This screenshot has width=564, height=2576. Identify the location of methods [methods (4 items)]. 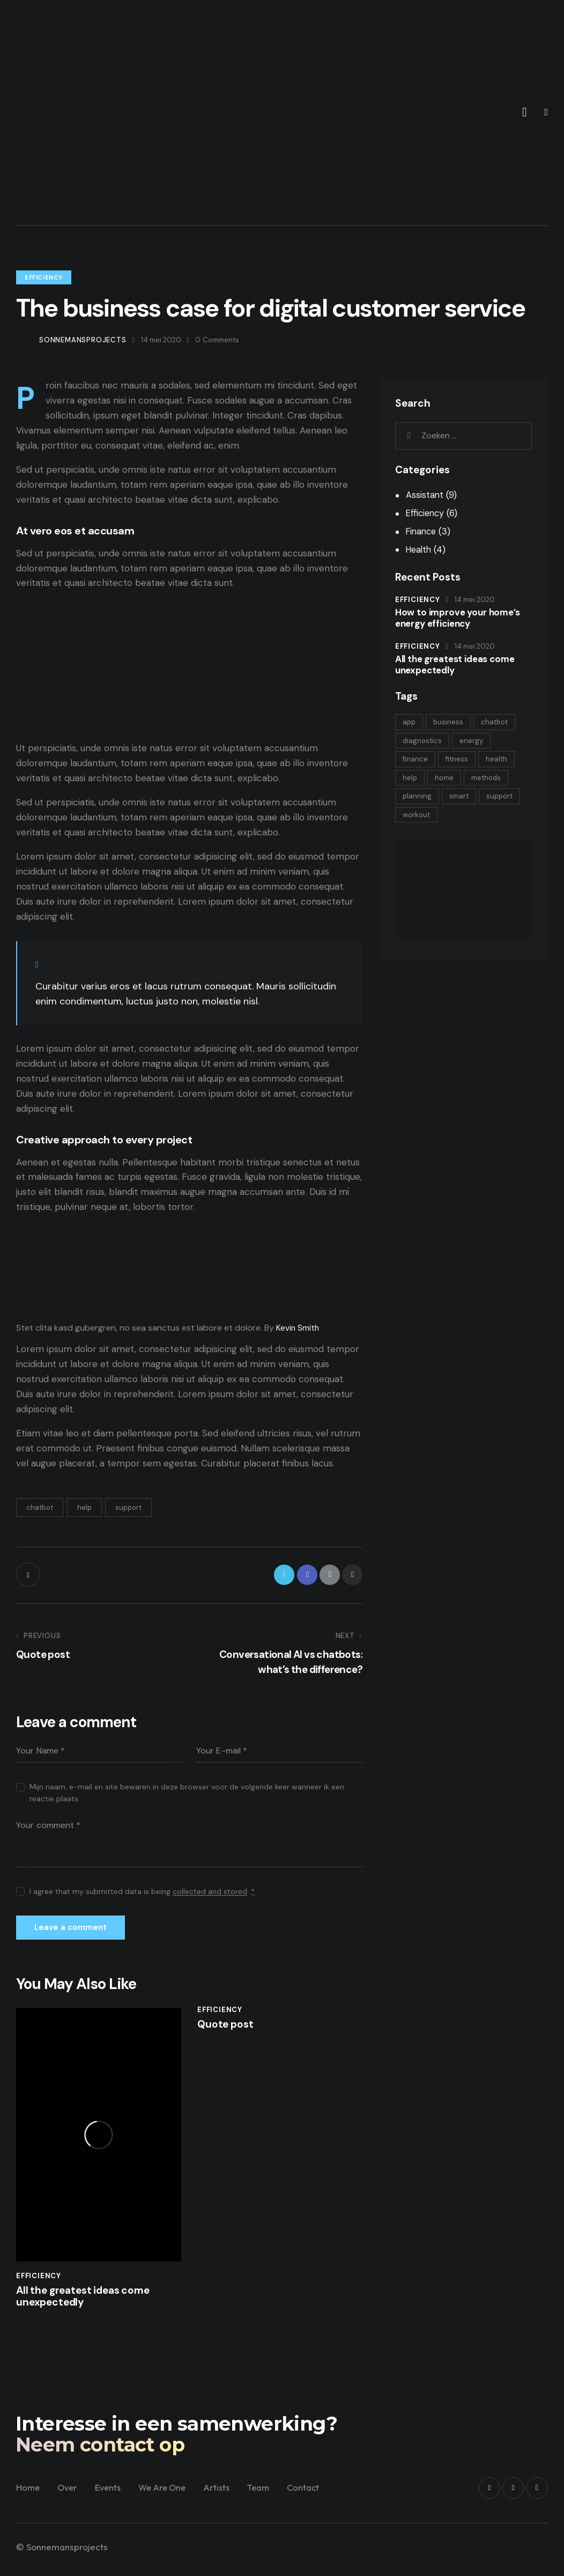
(494, 780).